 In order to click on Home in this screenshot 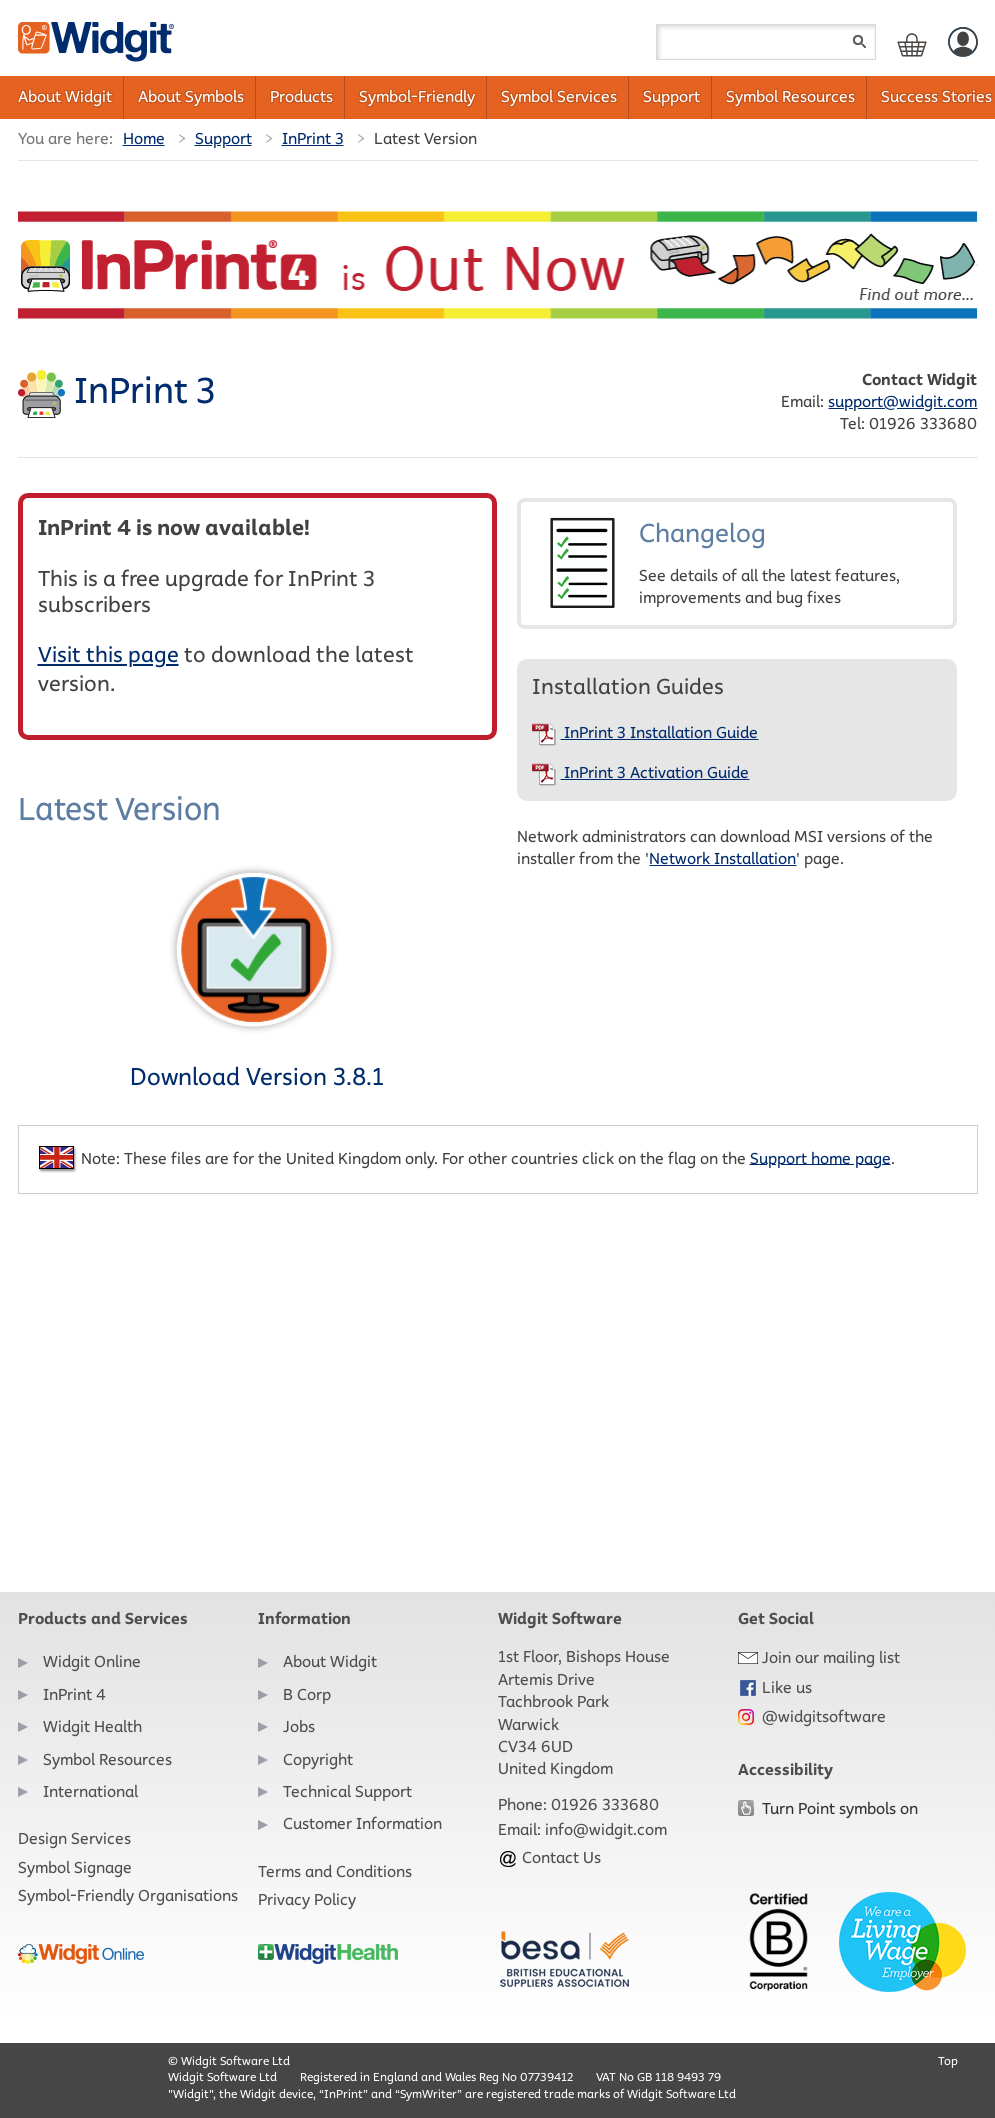, I will do `click(144, 138)`.